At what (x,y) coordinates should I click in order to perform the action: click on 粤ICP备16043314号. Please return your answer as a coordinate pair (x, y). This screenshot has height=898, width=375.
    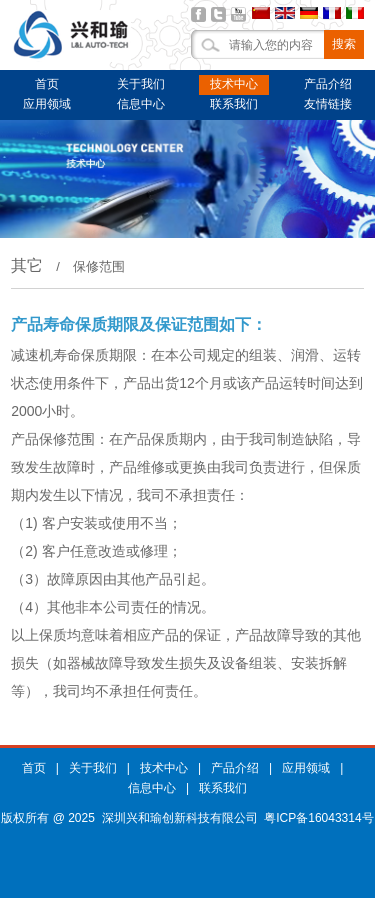
    Looking at the image, I should click on (318, 818).